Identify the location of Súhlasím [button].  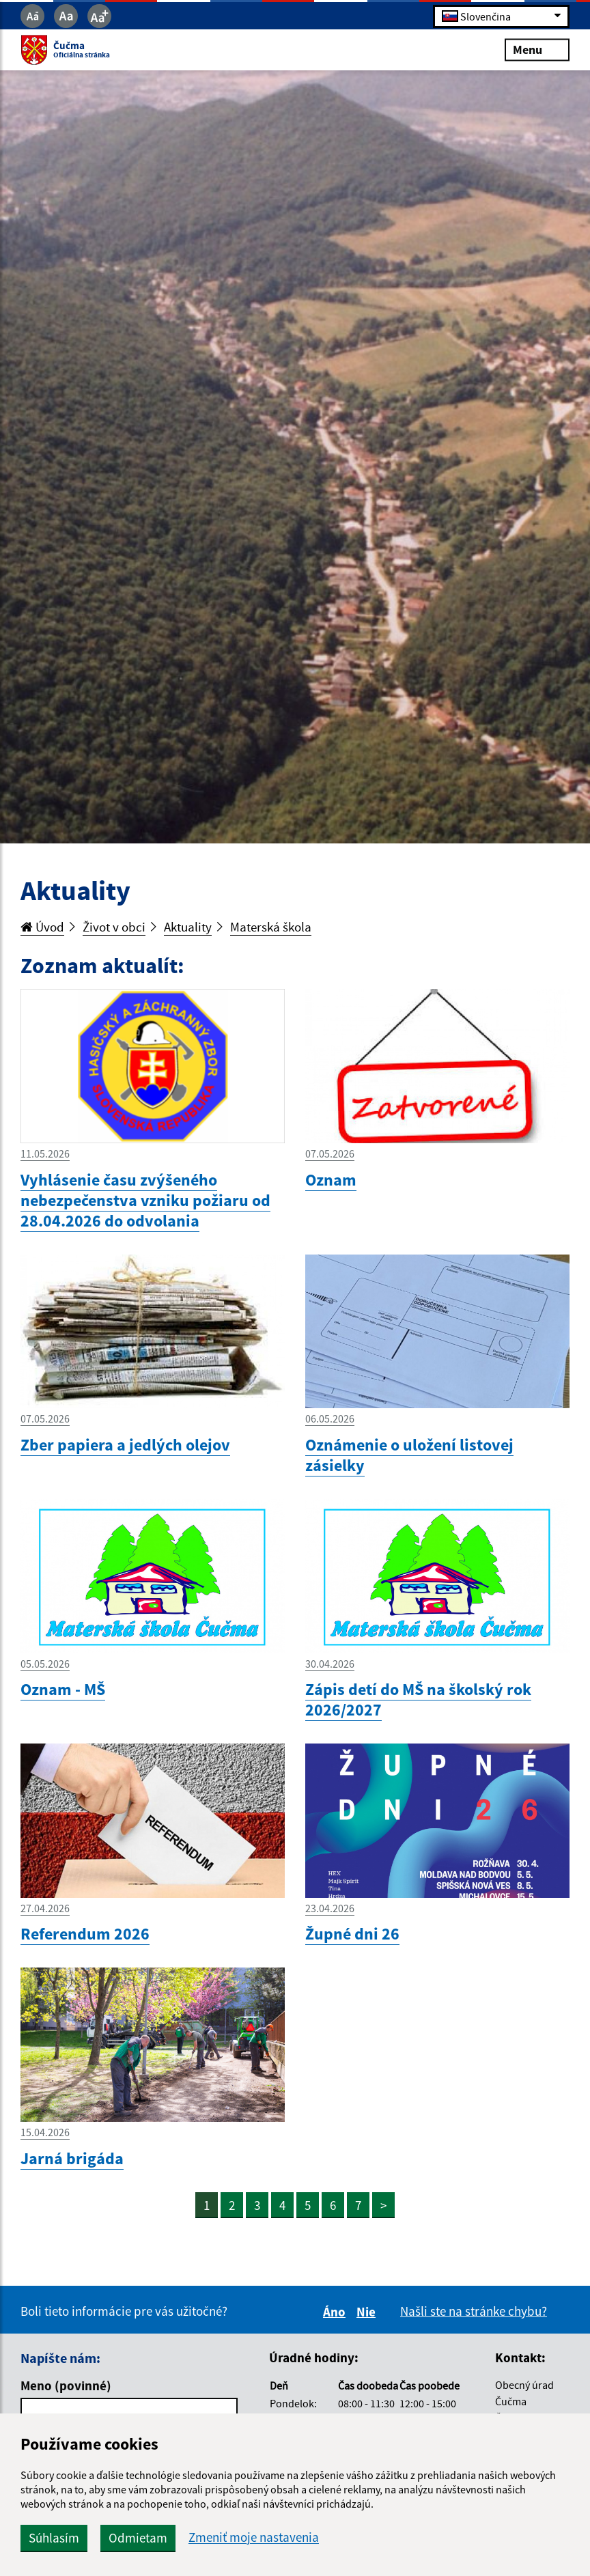
(54, 2538).